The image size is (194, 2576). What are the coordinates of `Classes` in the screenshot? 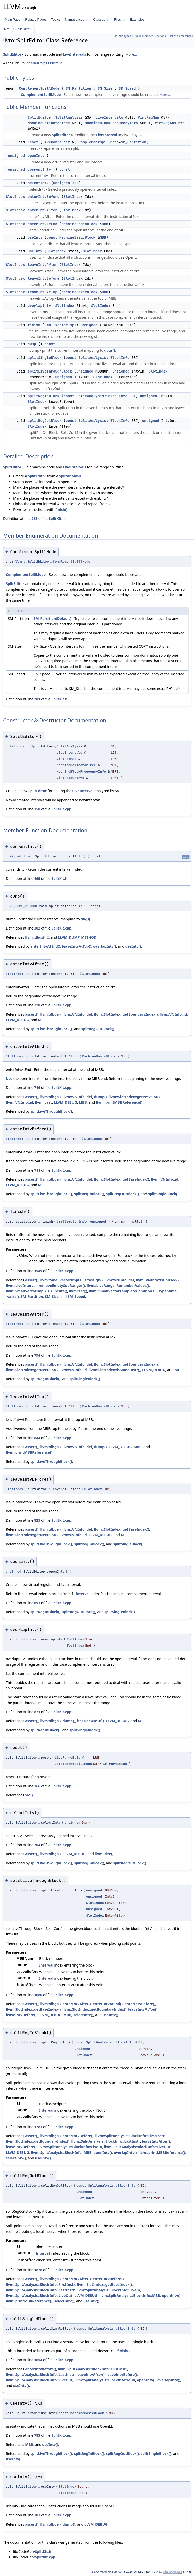 It's located at (101, 19).